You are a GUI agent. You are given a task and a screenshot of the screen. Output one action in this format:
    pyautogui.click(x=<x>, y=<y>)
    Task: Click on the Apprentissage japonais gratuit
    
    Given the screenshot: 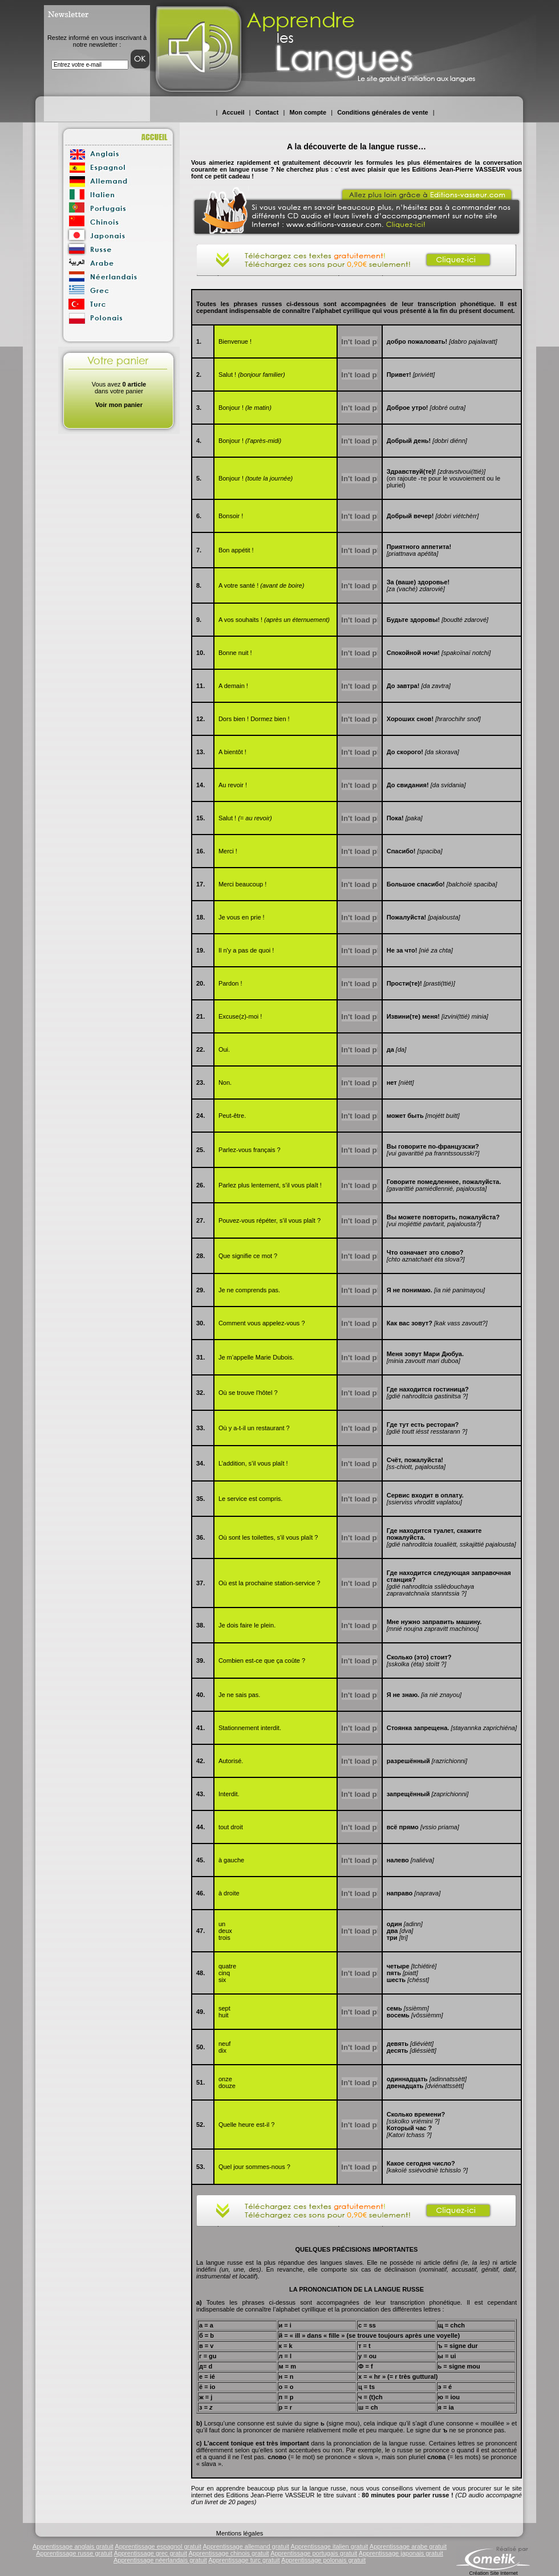 What is the action you would take?
    pyautogui.click(x=401, y=2553)
    